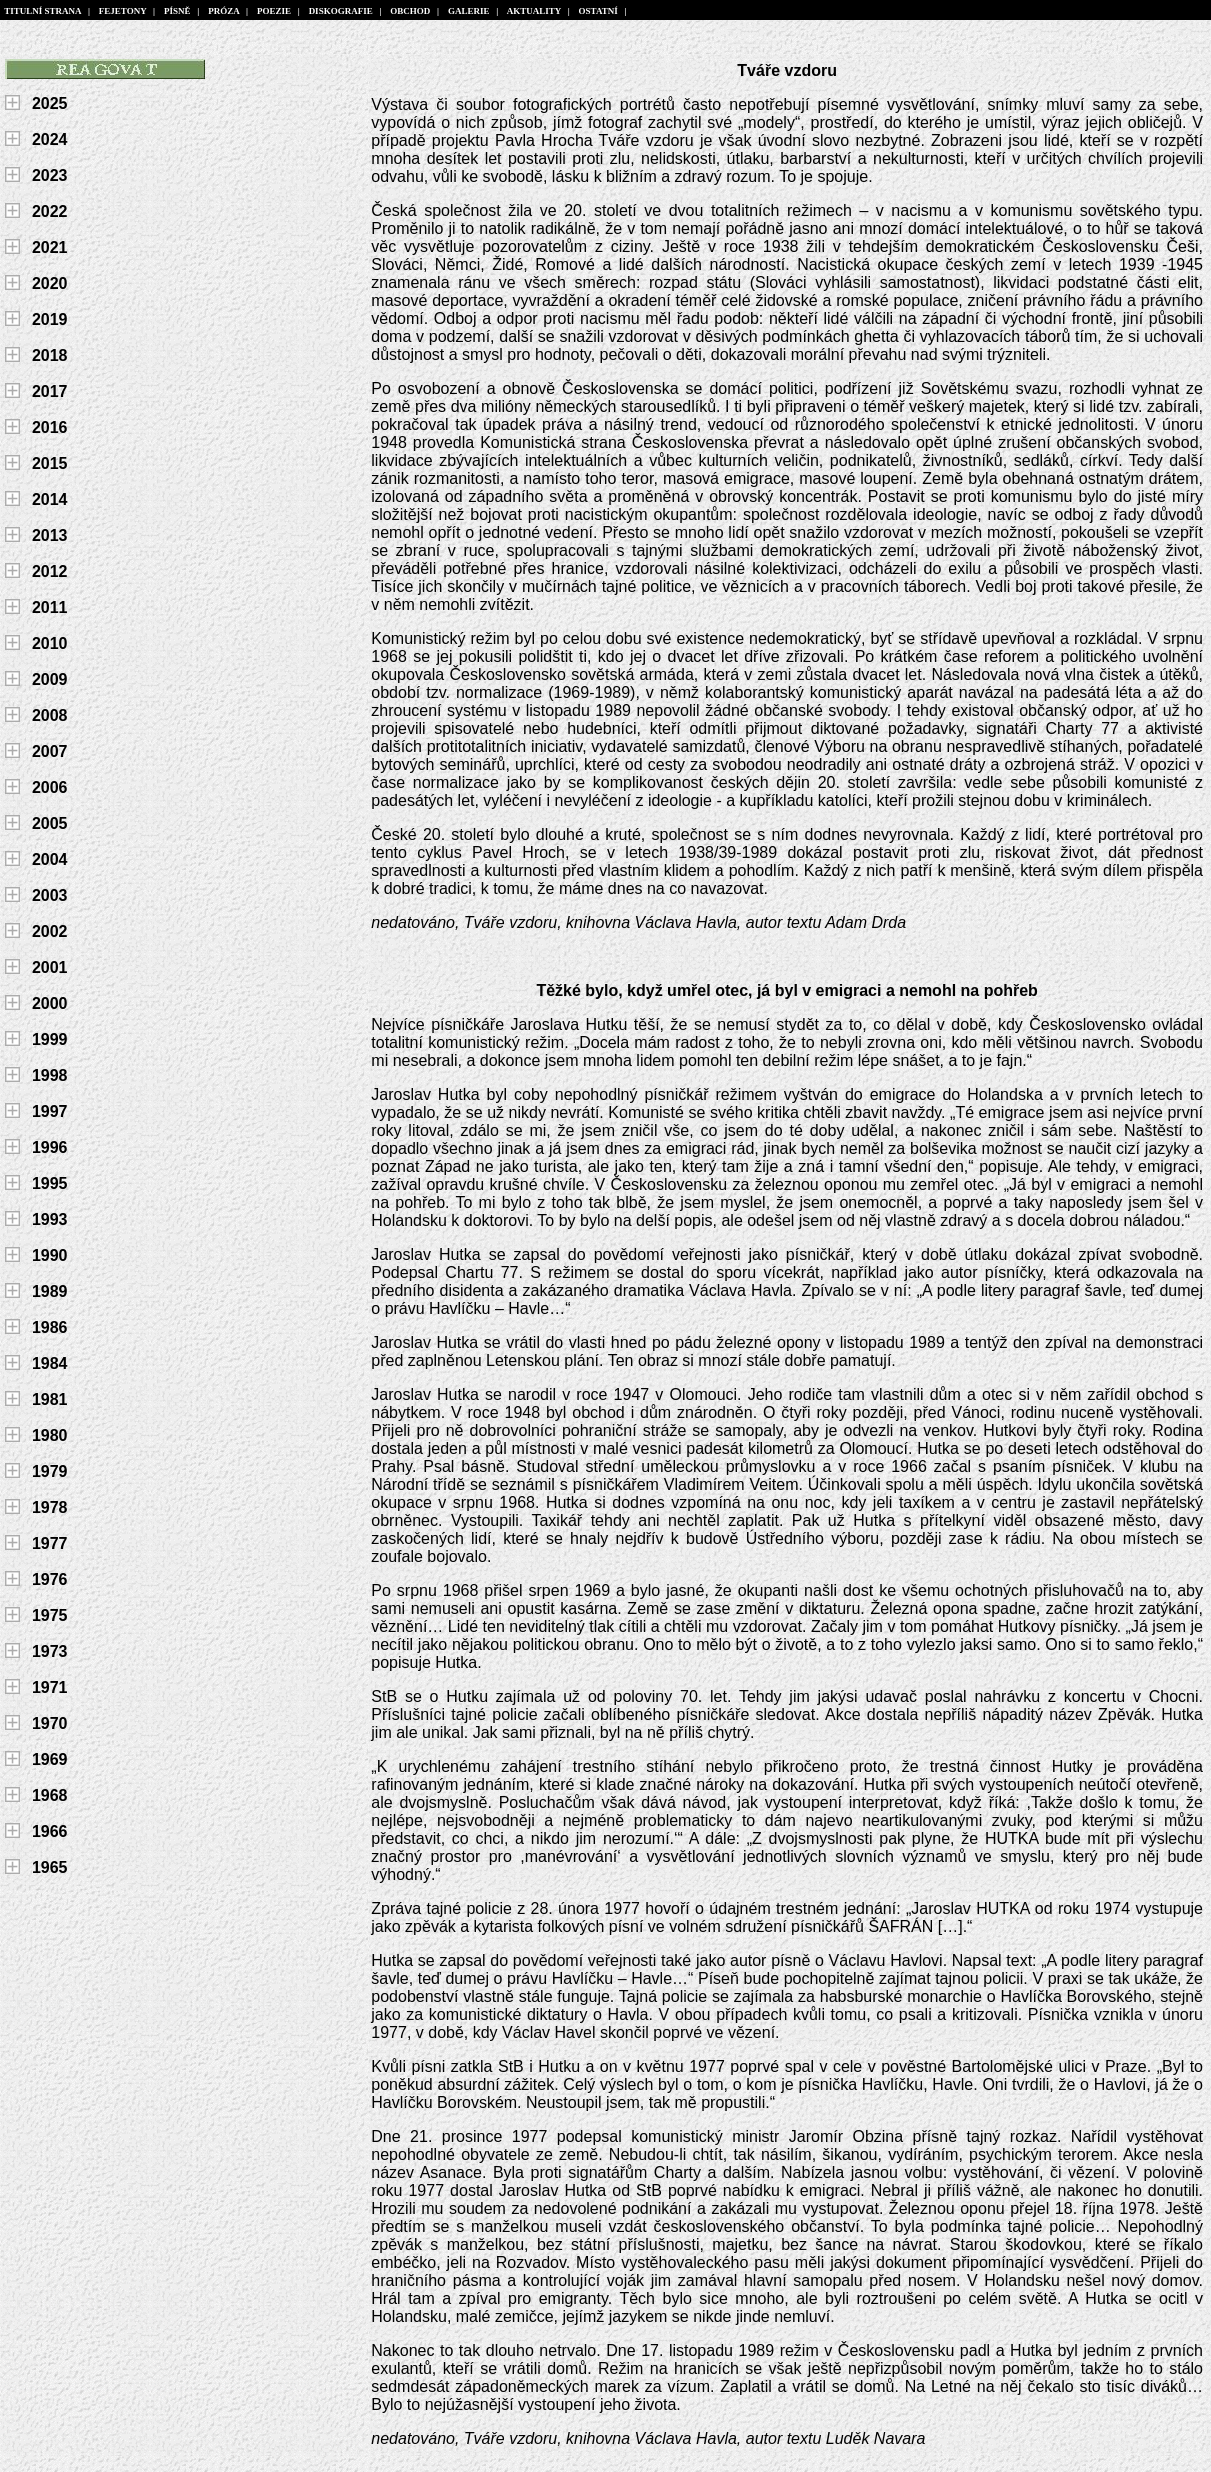 This screenshot has height=2472, width=1211. I want to click on POEZIE, so click(273, 11).